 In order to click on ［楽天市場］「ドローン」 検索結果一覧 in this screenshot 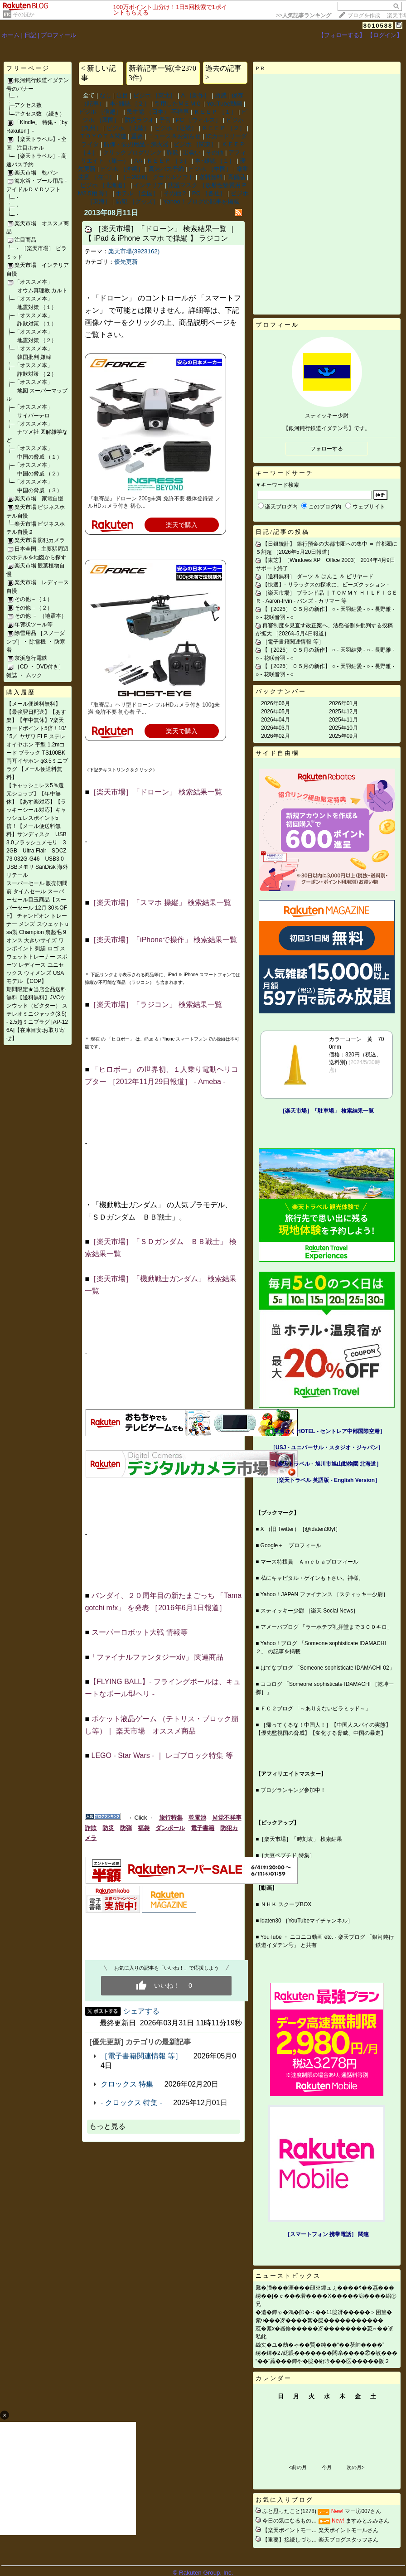, I will do `click(155, 792)`.